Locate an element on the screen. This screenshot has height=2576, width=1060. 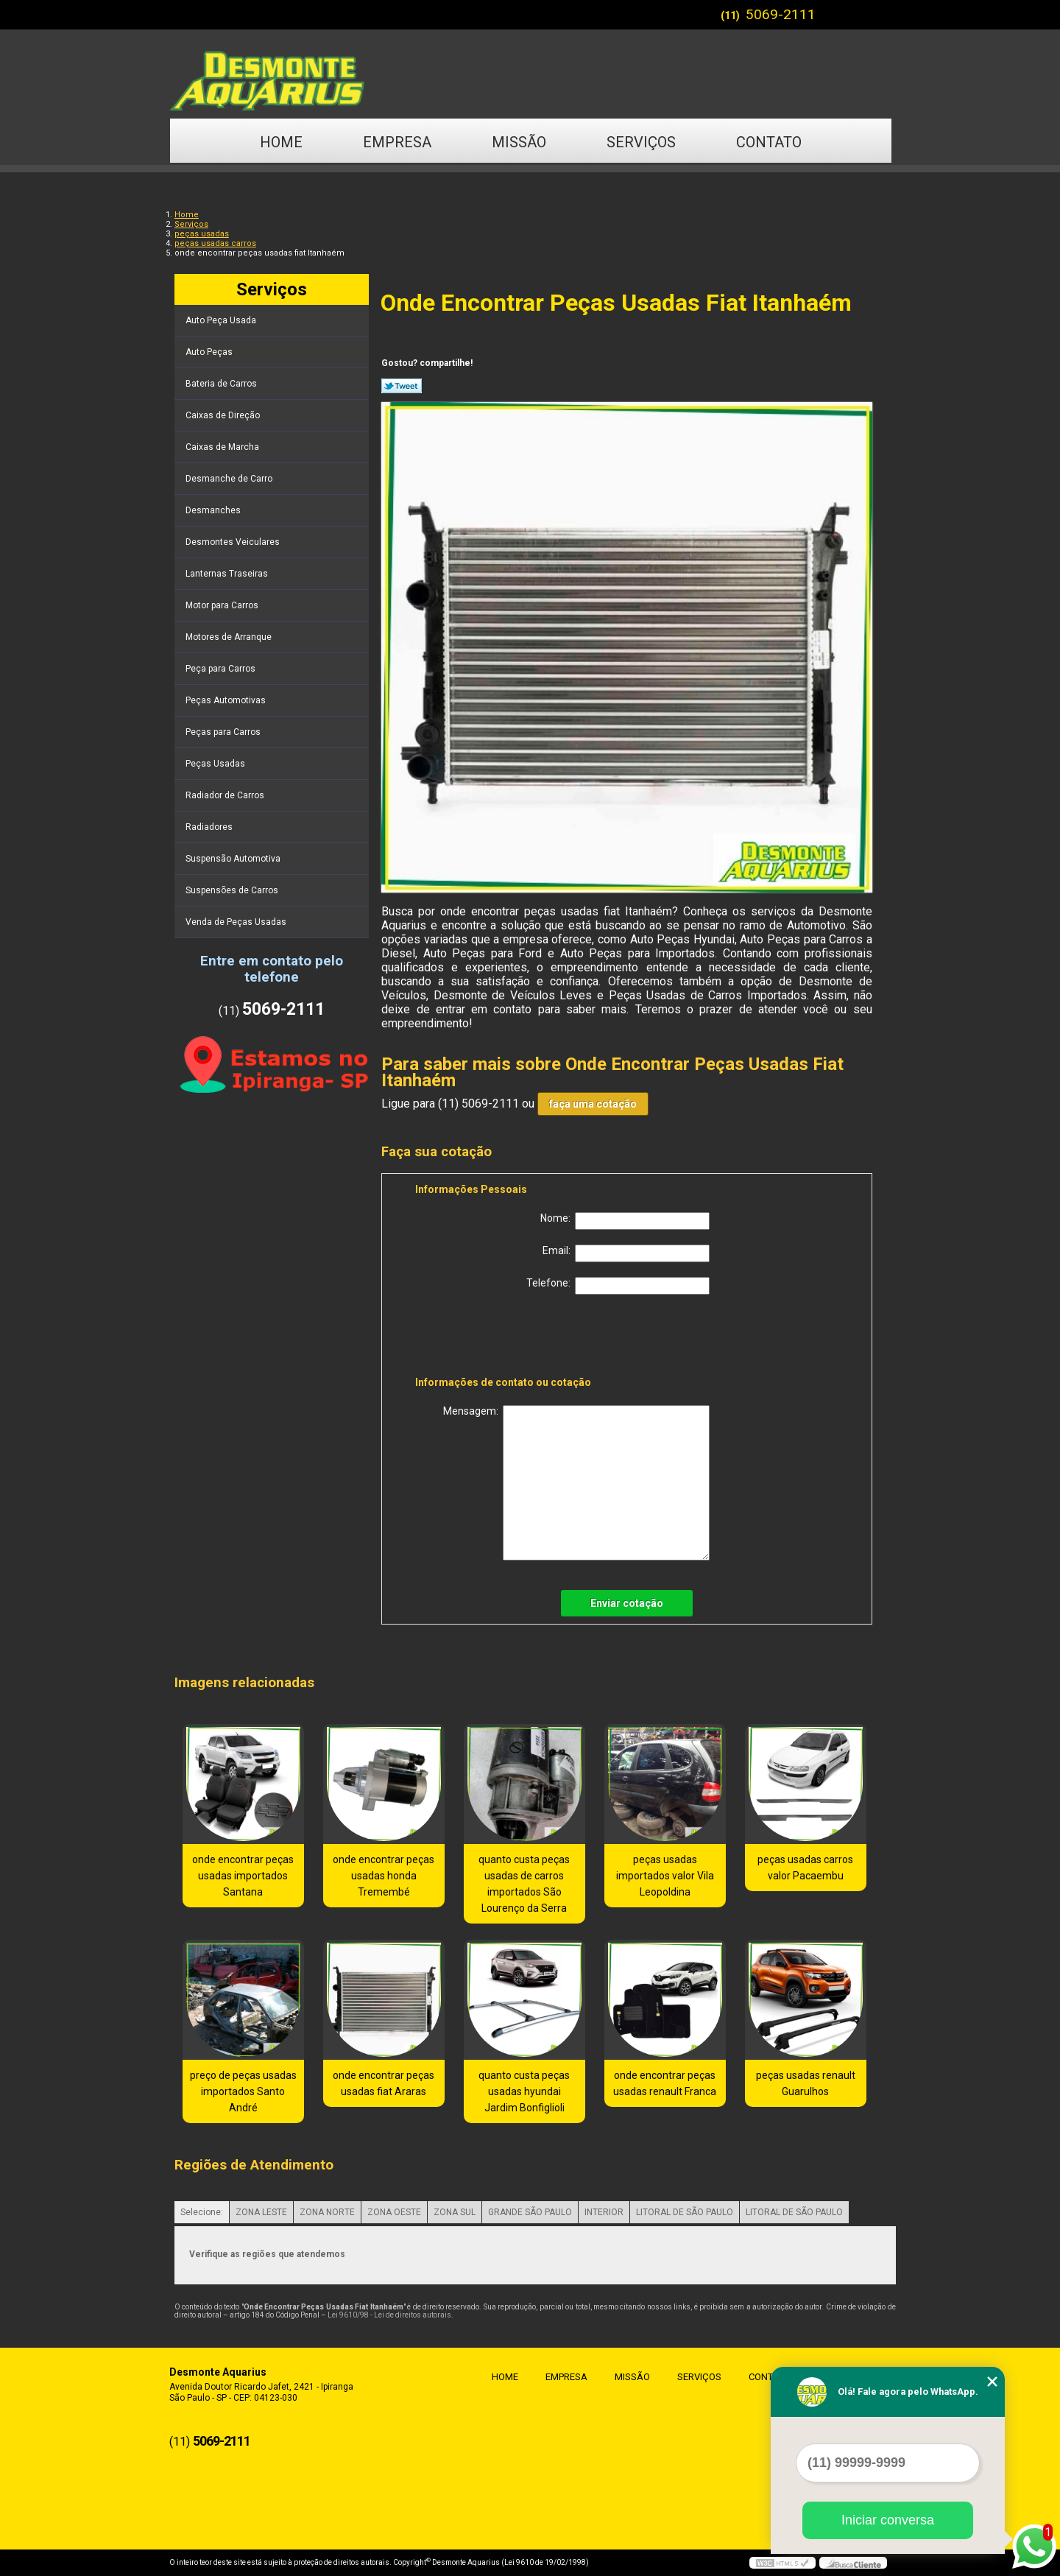
ZONA NORTE is located at coordinates (327, 2212).